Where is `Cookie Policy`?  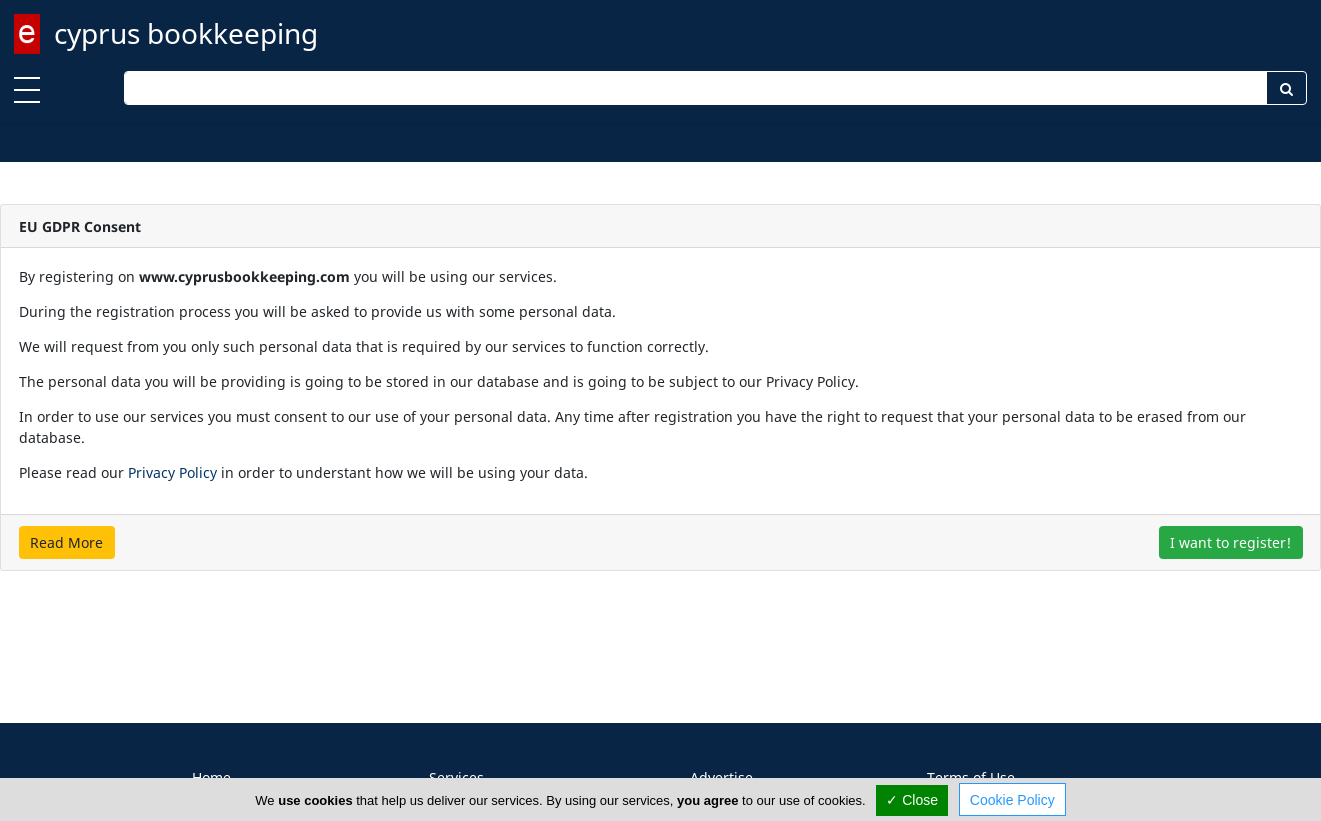
Cookie Policy is located at coordinates (1012, 800).